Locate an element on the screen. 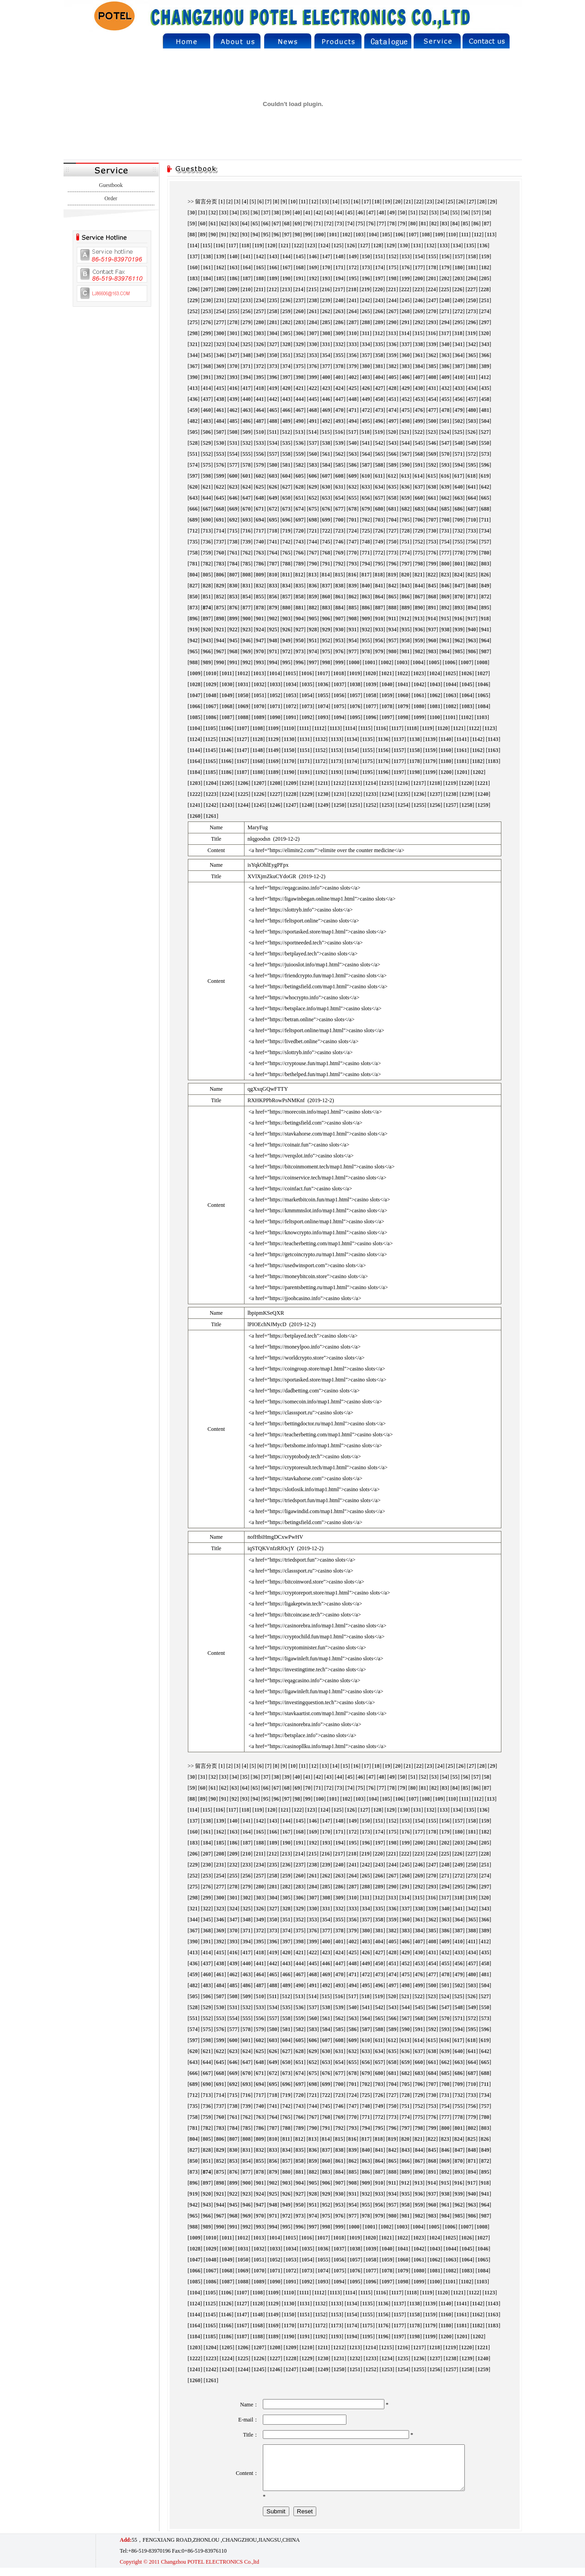  958 is located at coordinates (406, 640).